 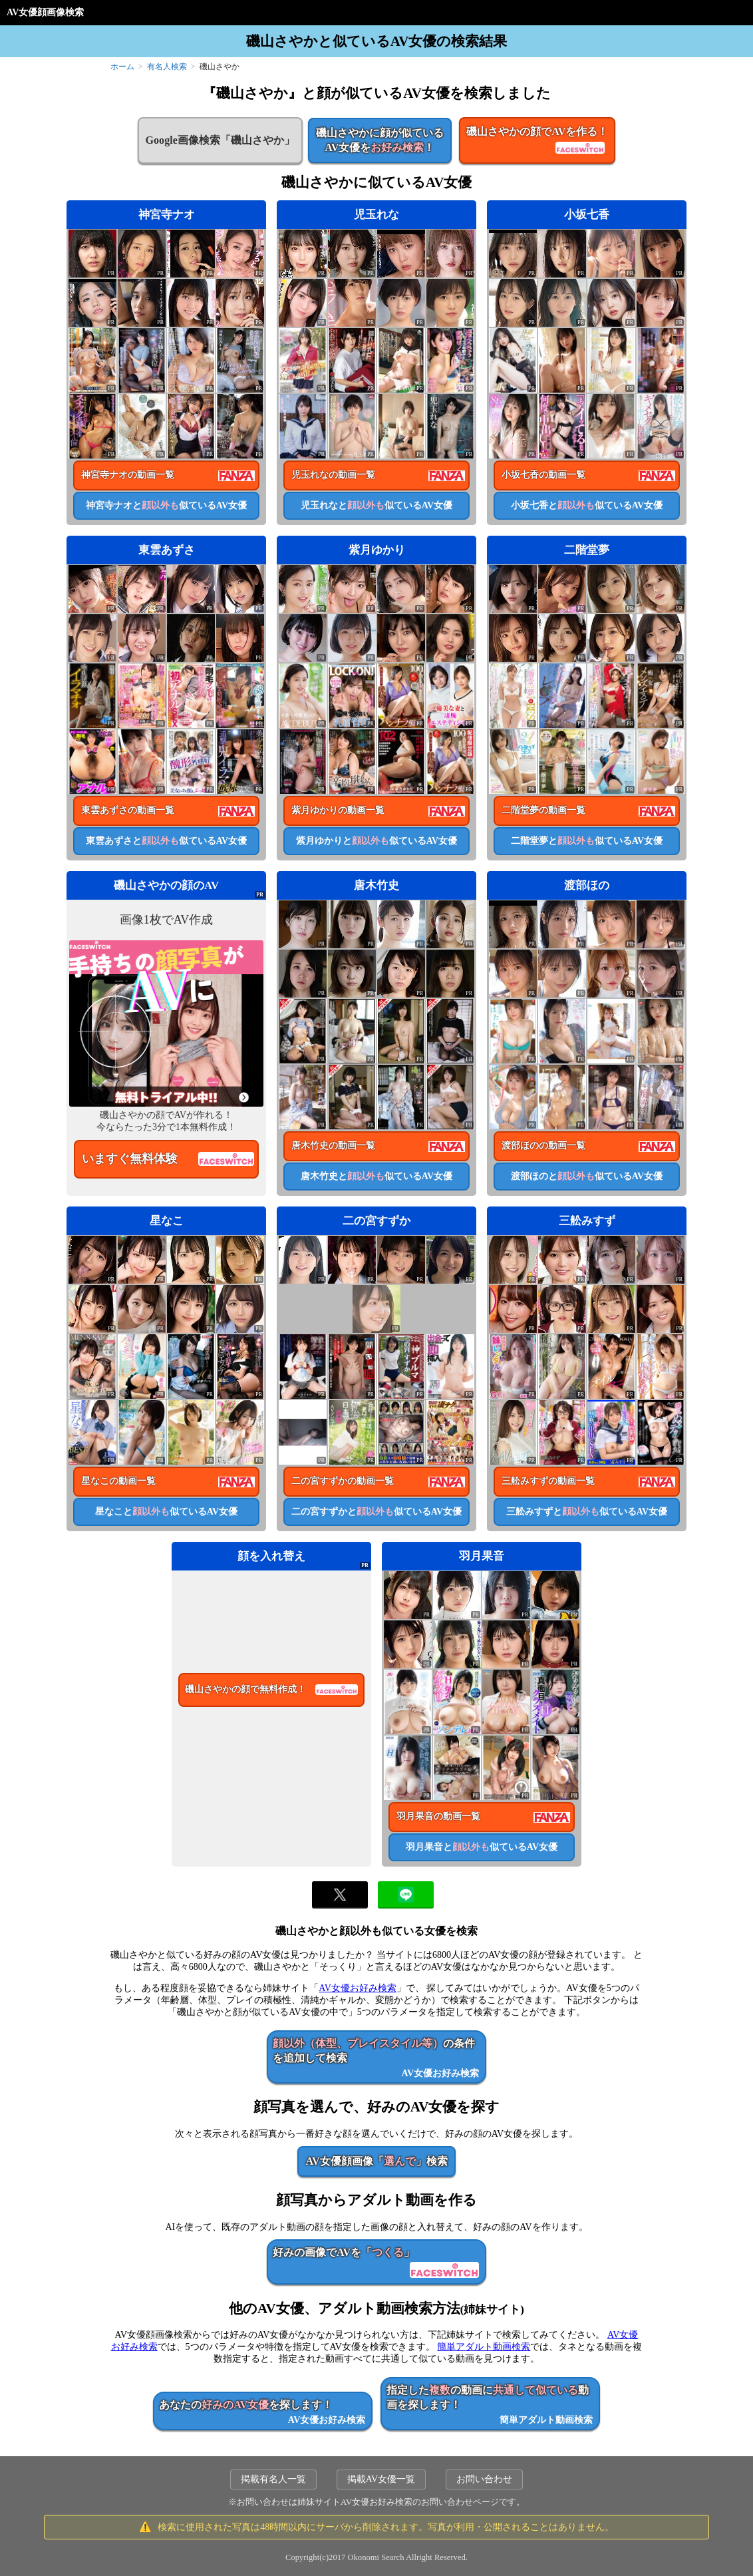 What do you see at coordinates (166, 1512) in the screenshot?
I see `星なこと似ているAV女優` at bounding box center [166, 1512].